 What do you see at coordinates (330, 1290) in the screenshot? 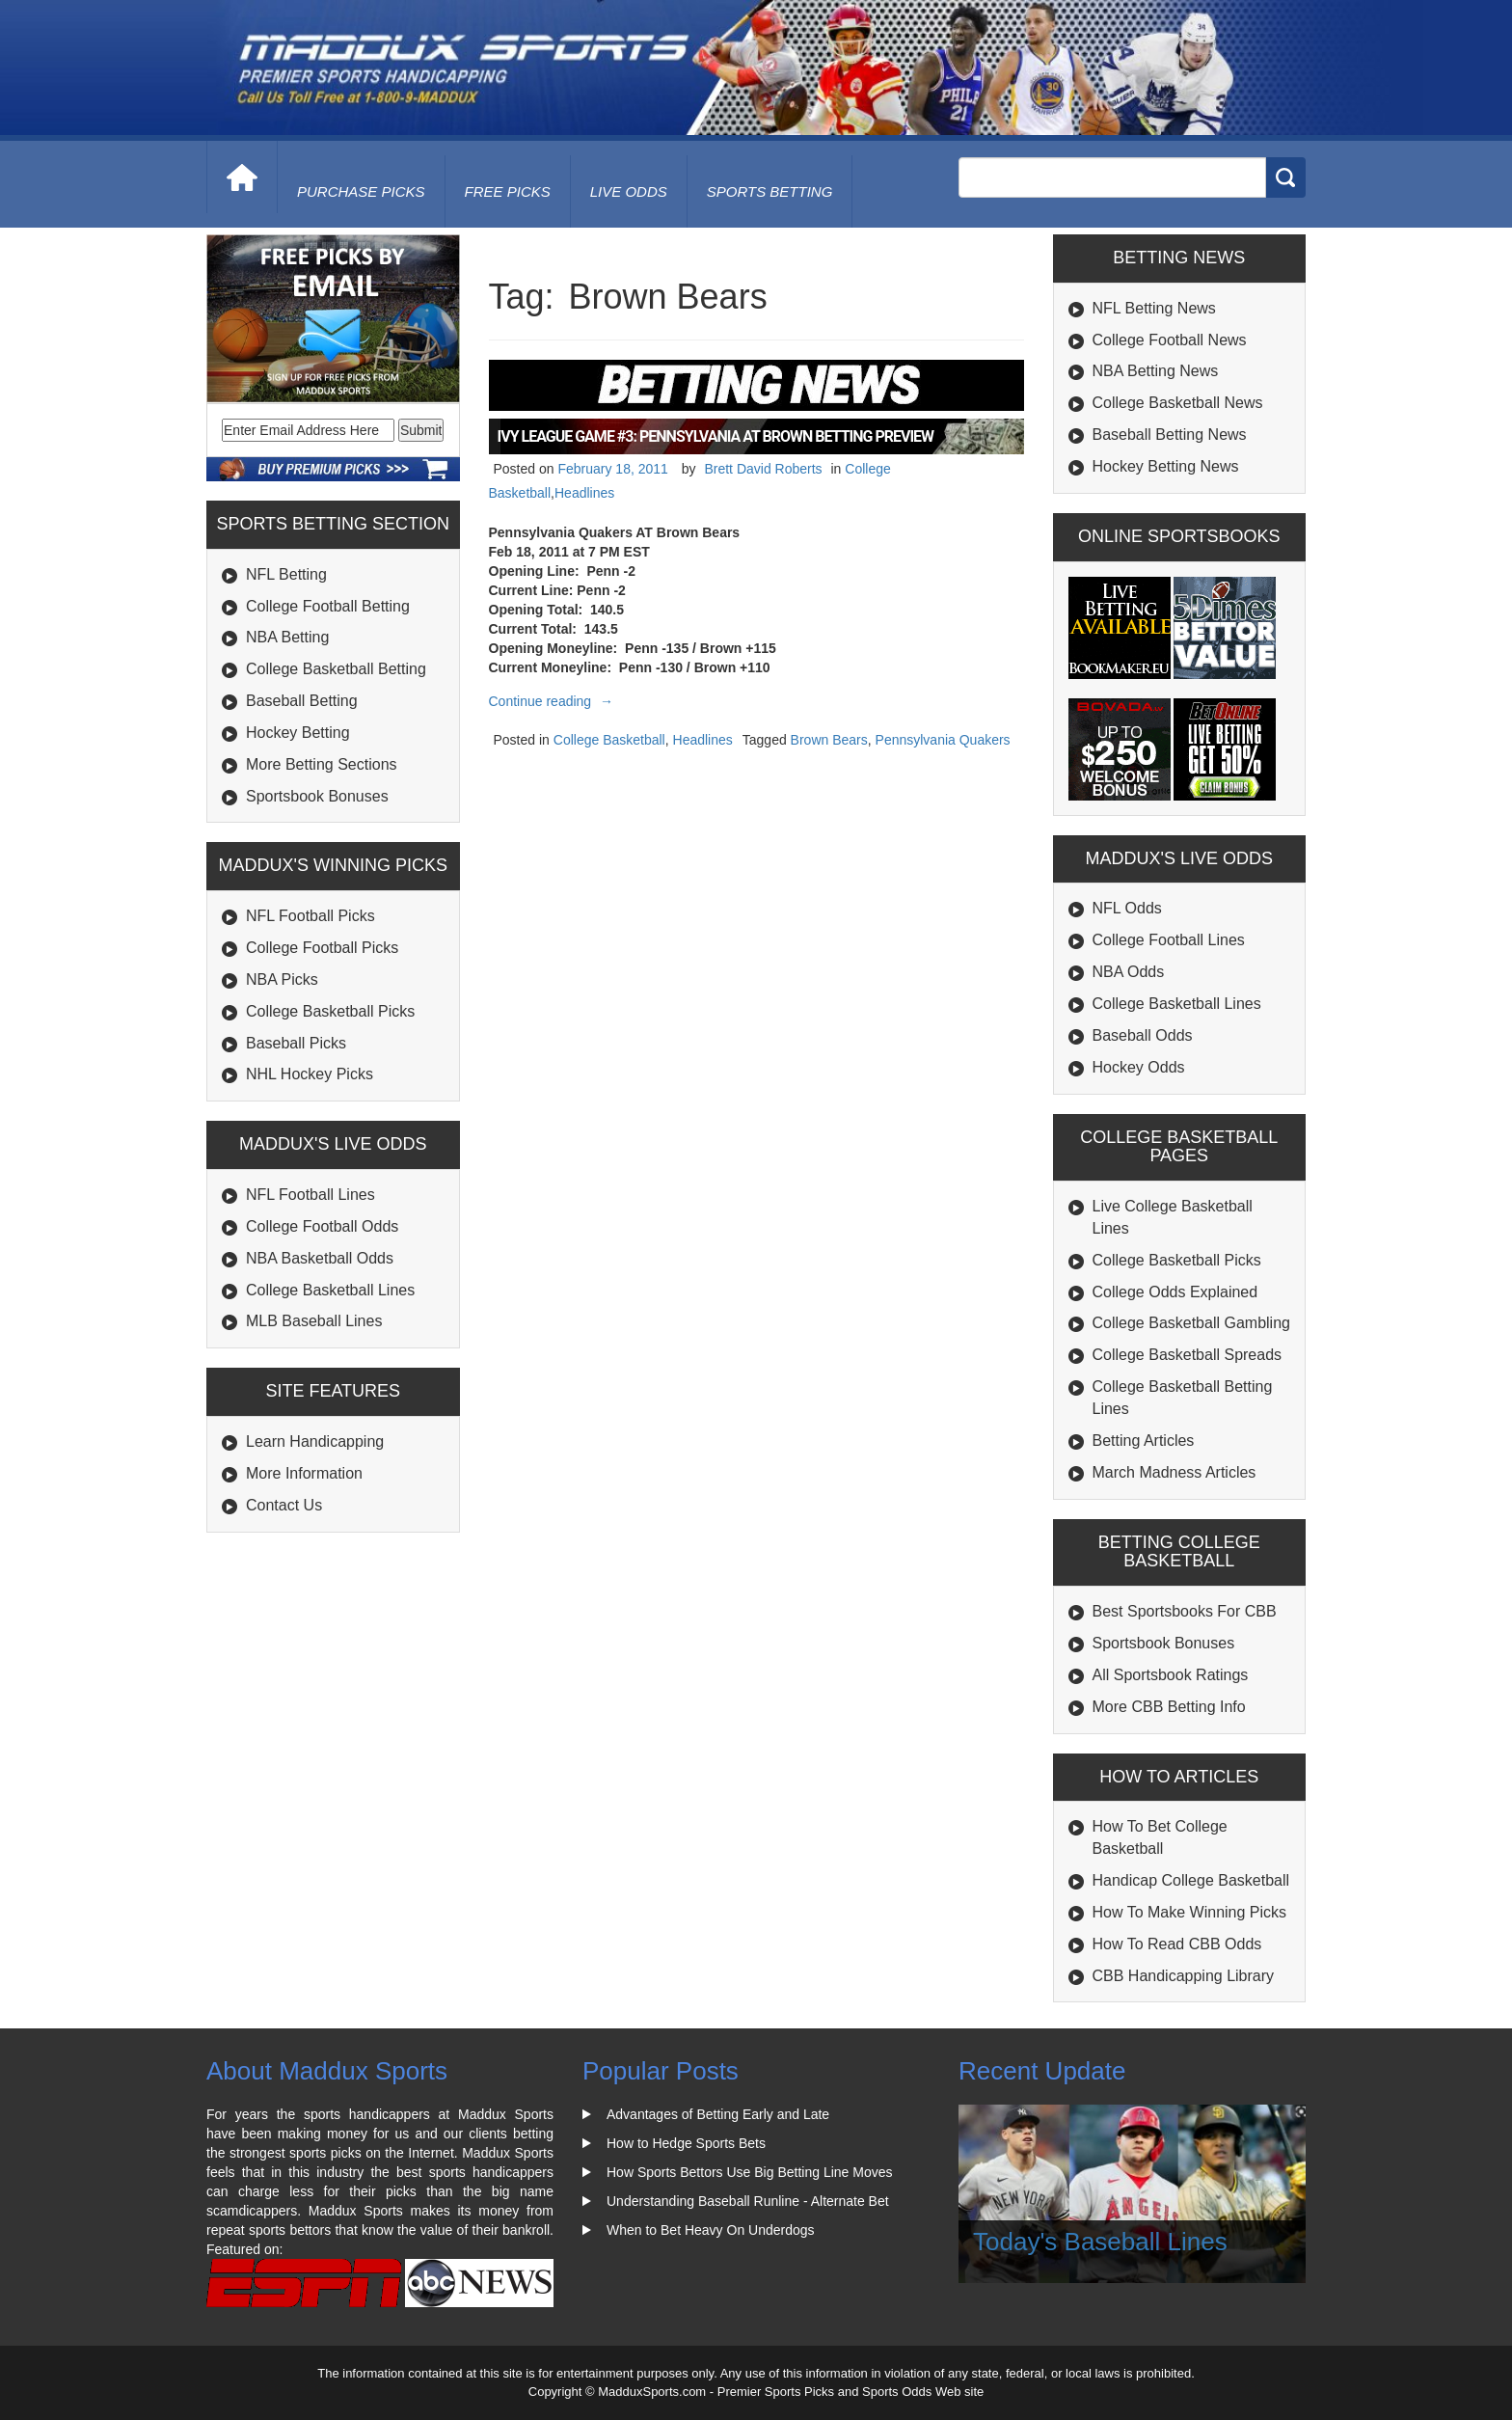
I see `College Basketball Lines` at bounding box center [330, 1290].